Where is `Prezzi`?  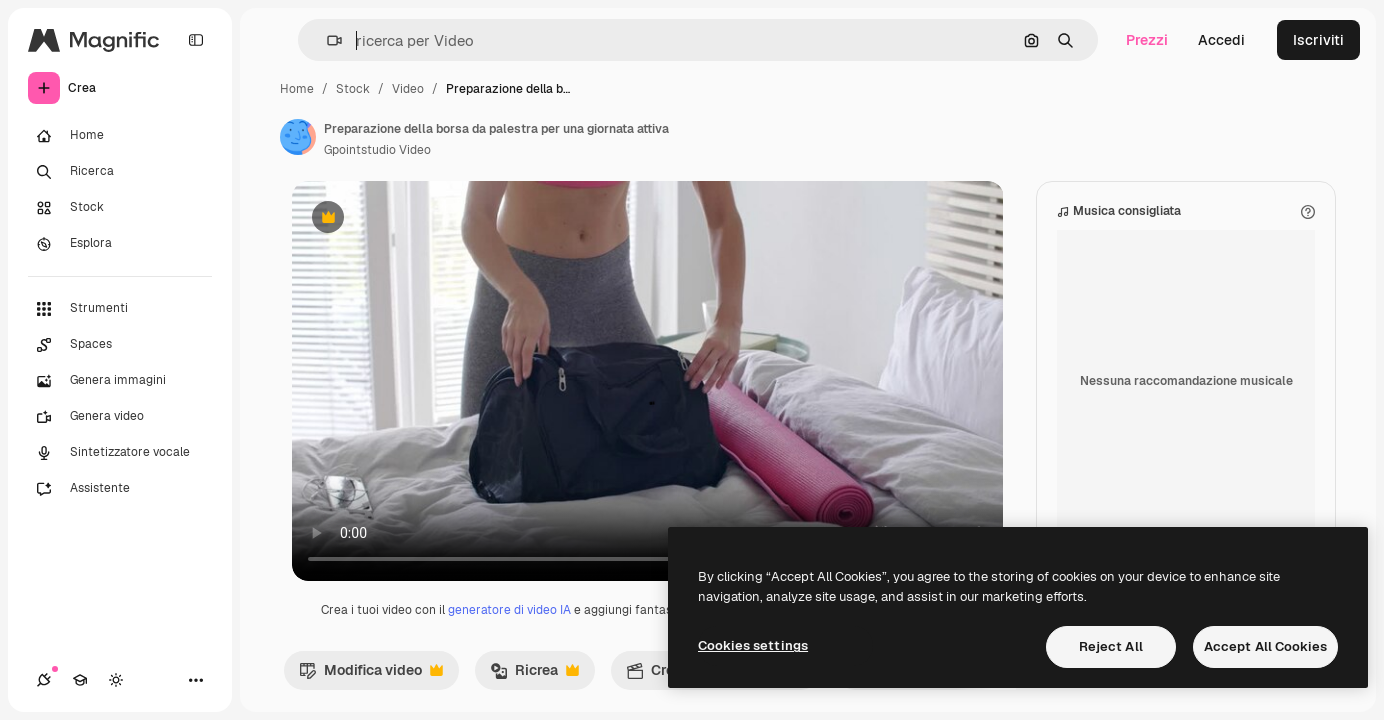 Prezzi is located at coordinates (1147, 40).